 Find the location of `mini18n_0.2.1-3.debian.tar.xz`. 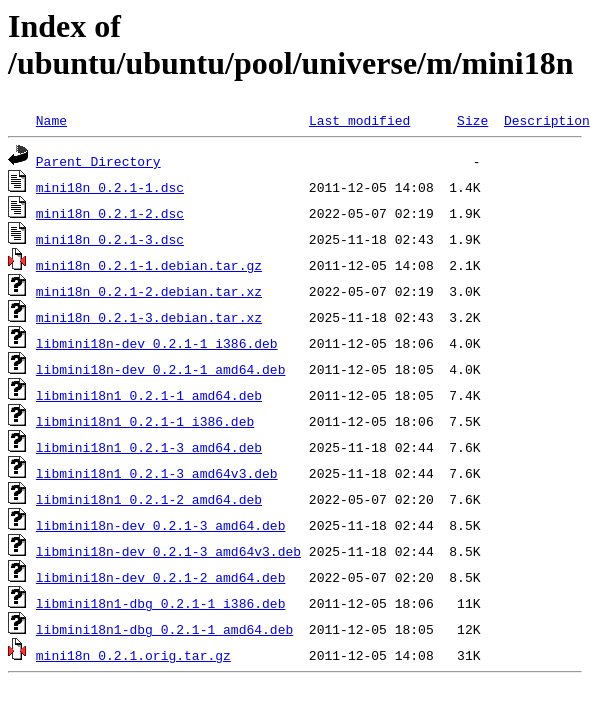

mini18n_0.2.1-3.debian.tar.xz is located at coordinates (149, 317).